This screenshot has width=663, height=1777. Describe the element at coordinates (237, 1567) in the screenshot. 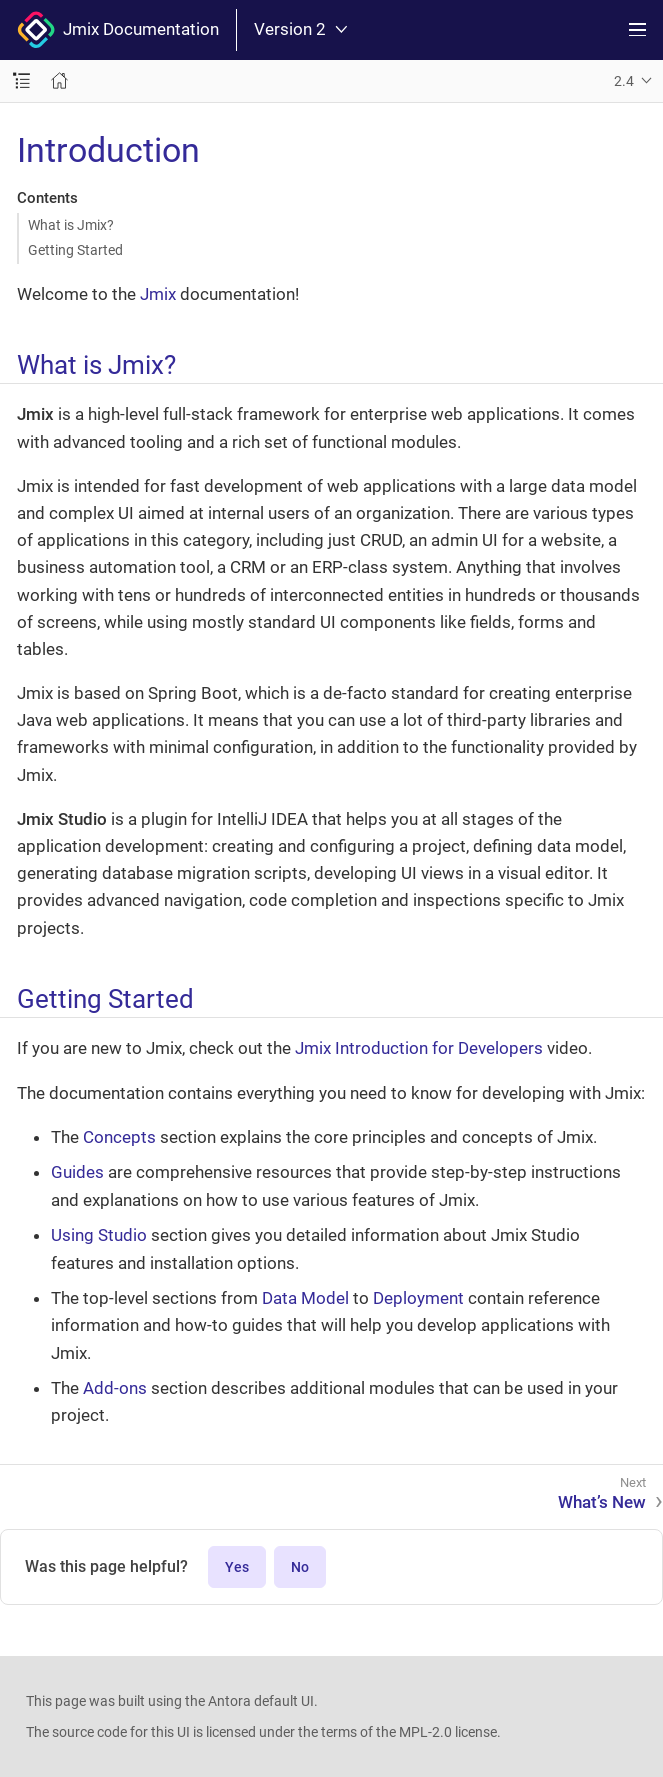

I see `Yes` at that location.